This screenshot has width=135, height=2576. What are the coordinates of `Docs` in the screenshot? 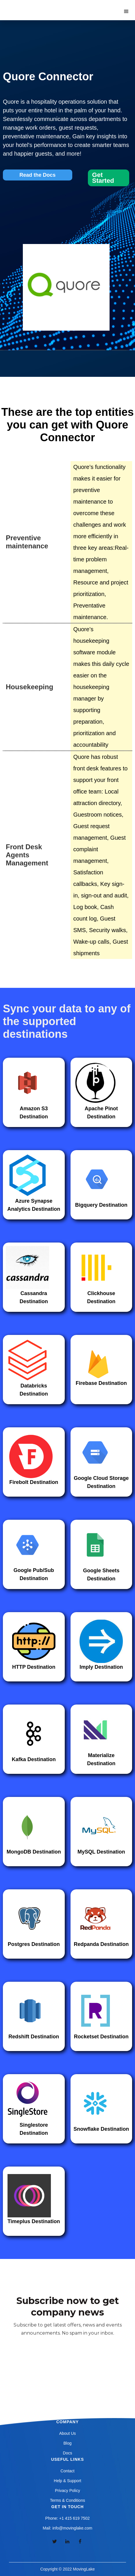 It's located at (67, 2453).